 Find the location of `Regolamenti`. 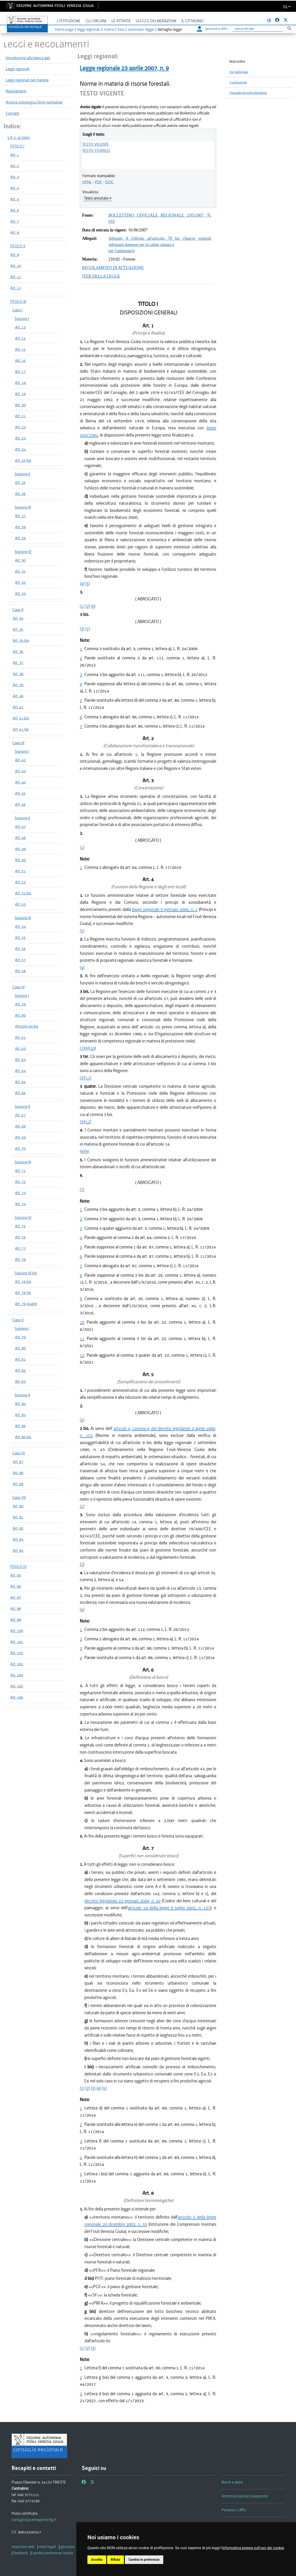

Regolamenti is located at coordinates (16, 91).